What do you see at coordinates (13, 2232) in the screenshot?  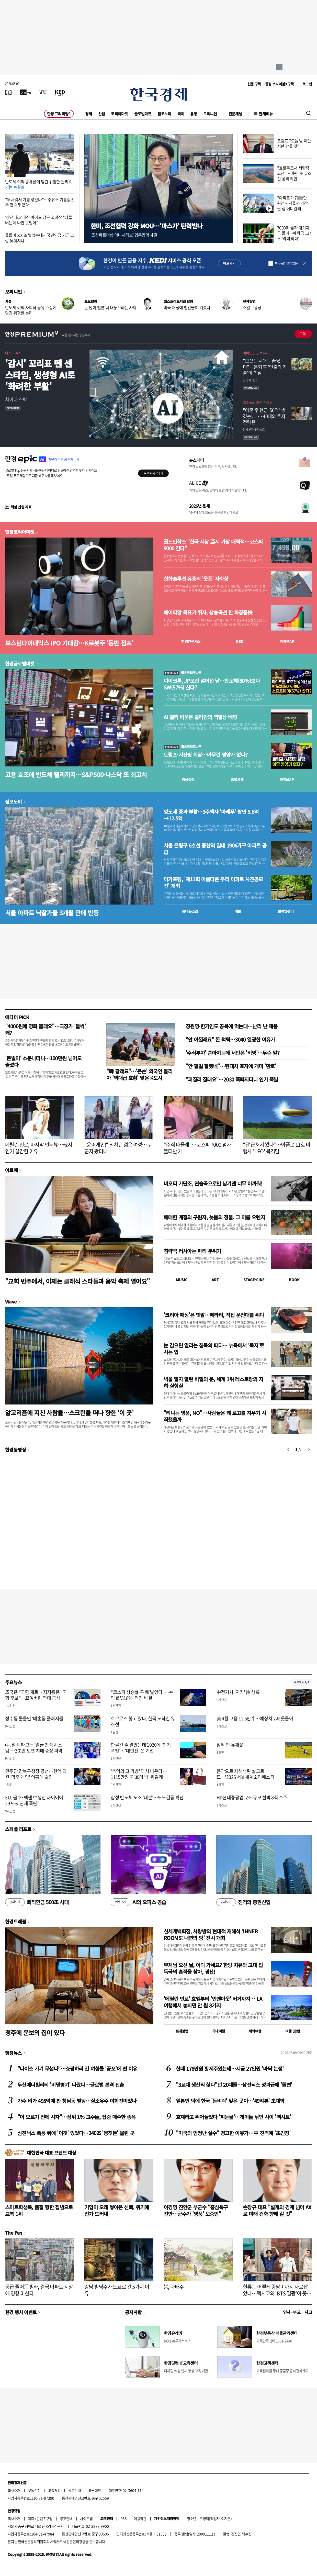 I see `The Pen` at bounding box center [13, 2232].